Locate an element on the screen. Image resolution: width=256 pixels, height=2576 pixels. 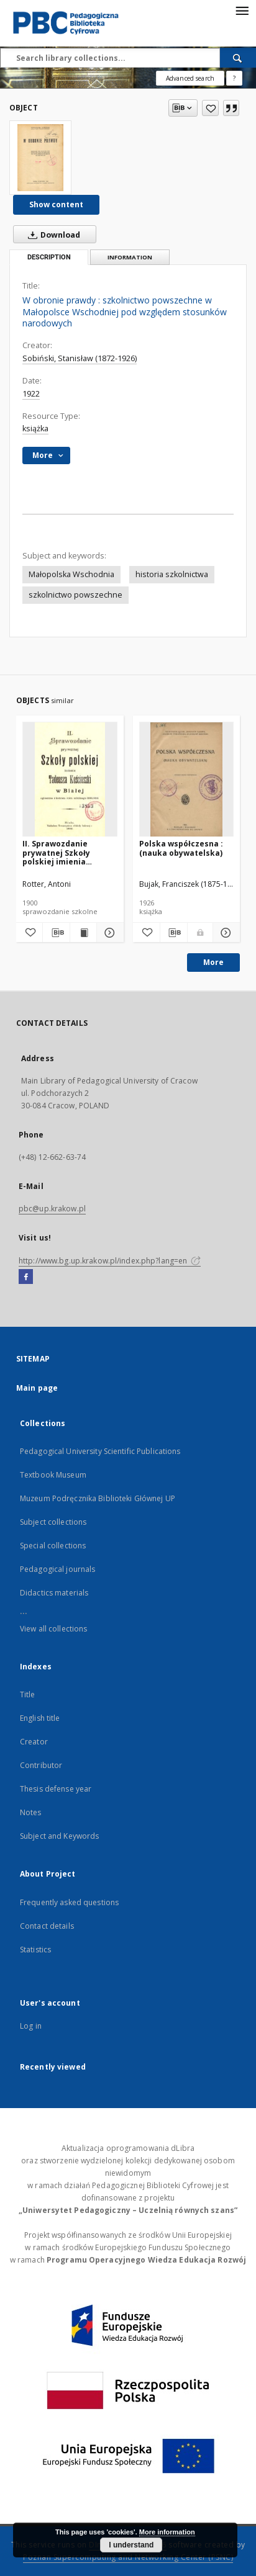
1922 is located at coordinates (31, 393).